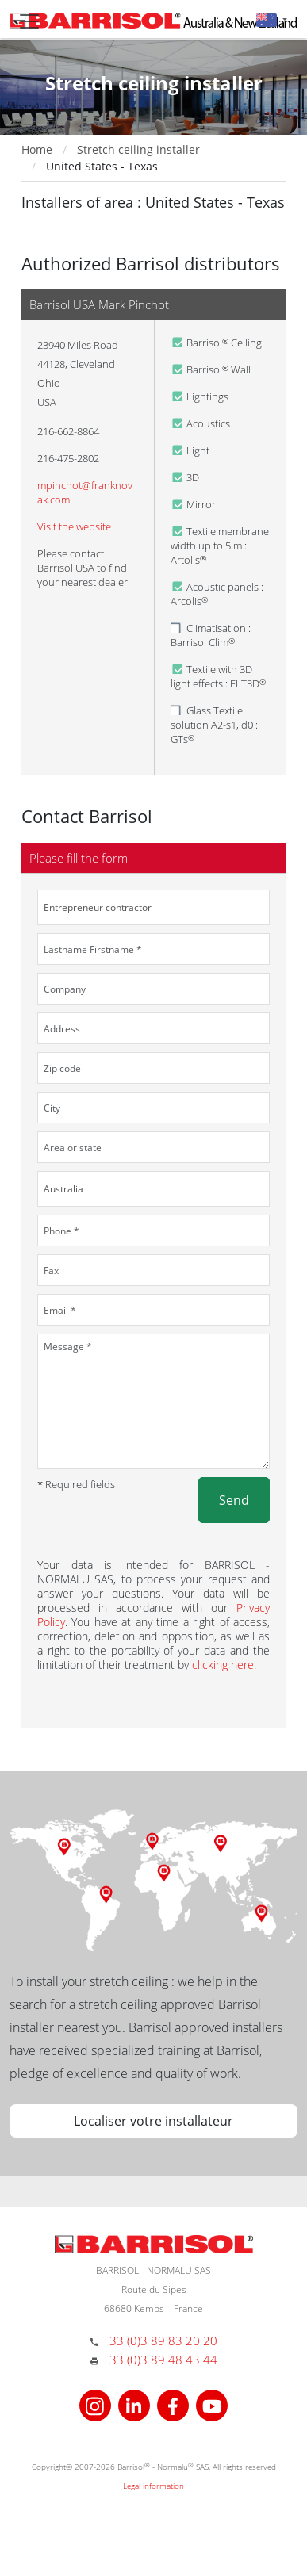  Describe the element at coordinates (29, 21) in the screenshot. I see `[Toggle navigation]` at that location.